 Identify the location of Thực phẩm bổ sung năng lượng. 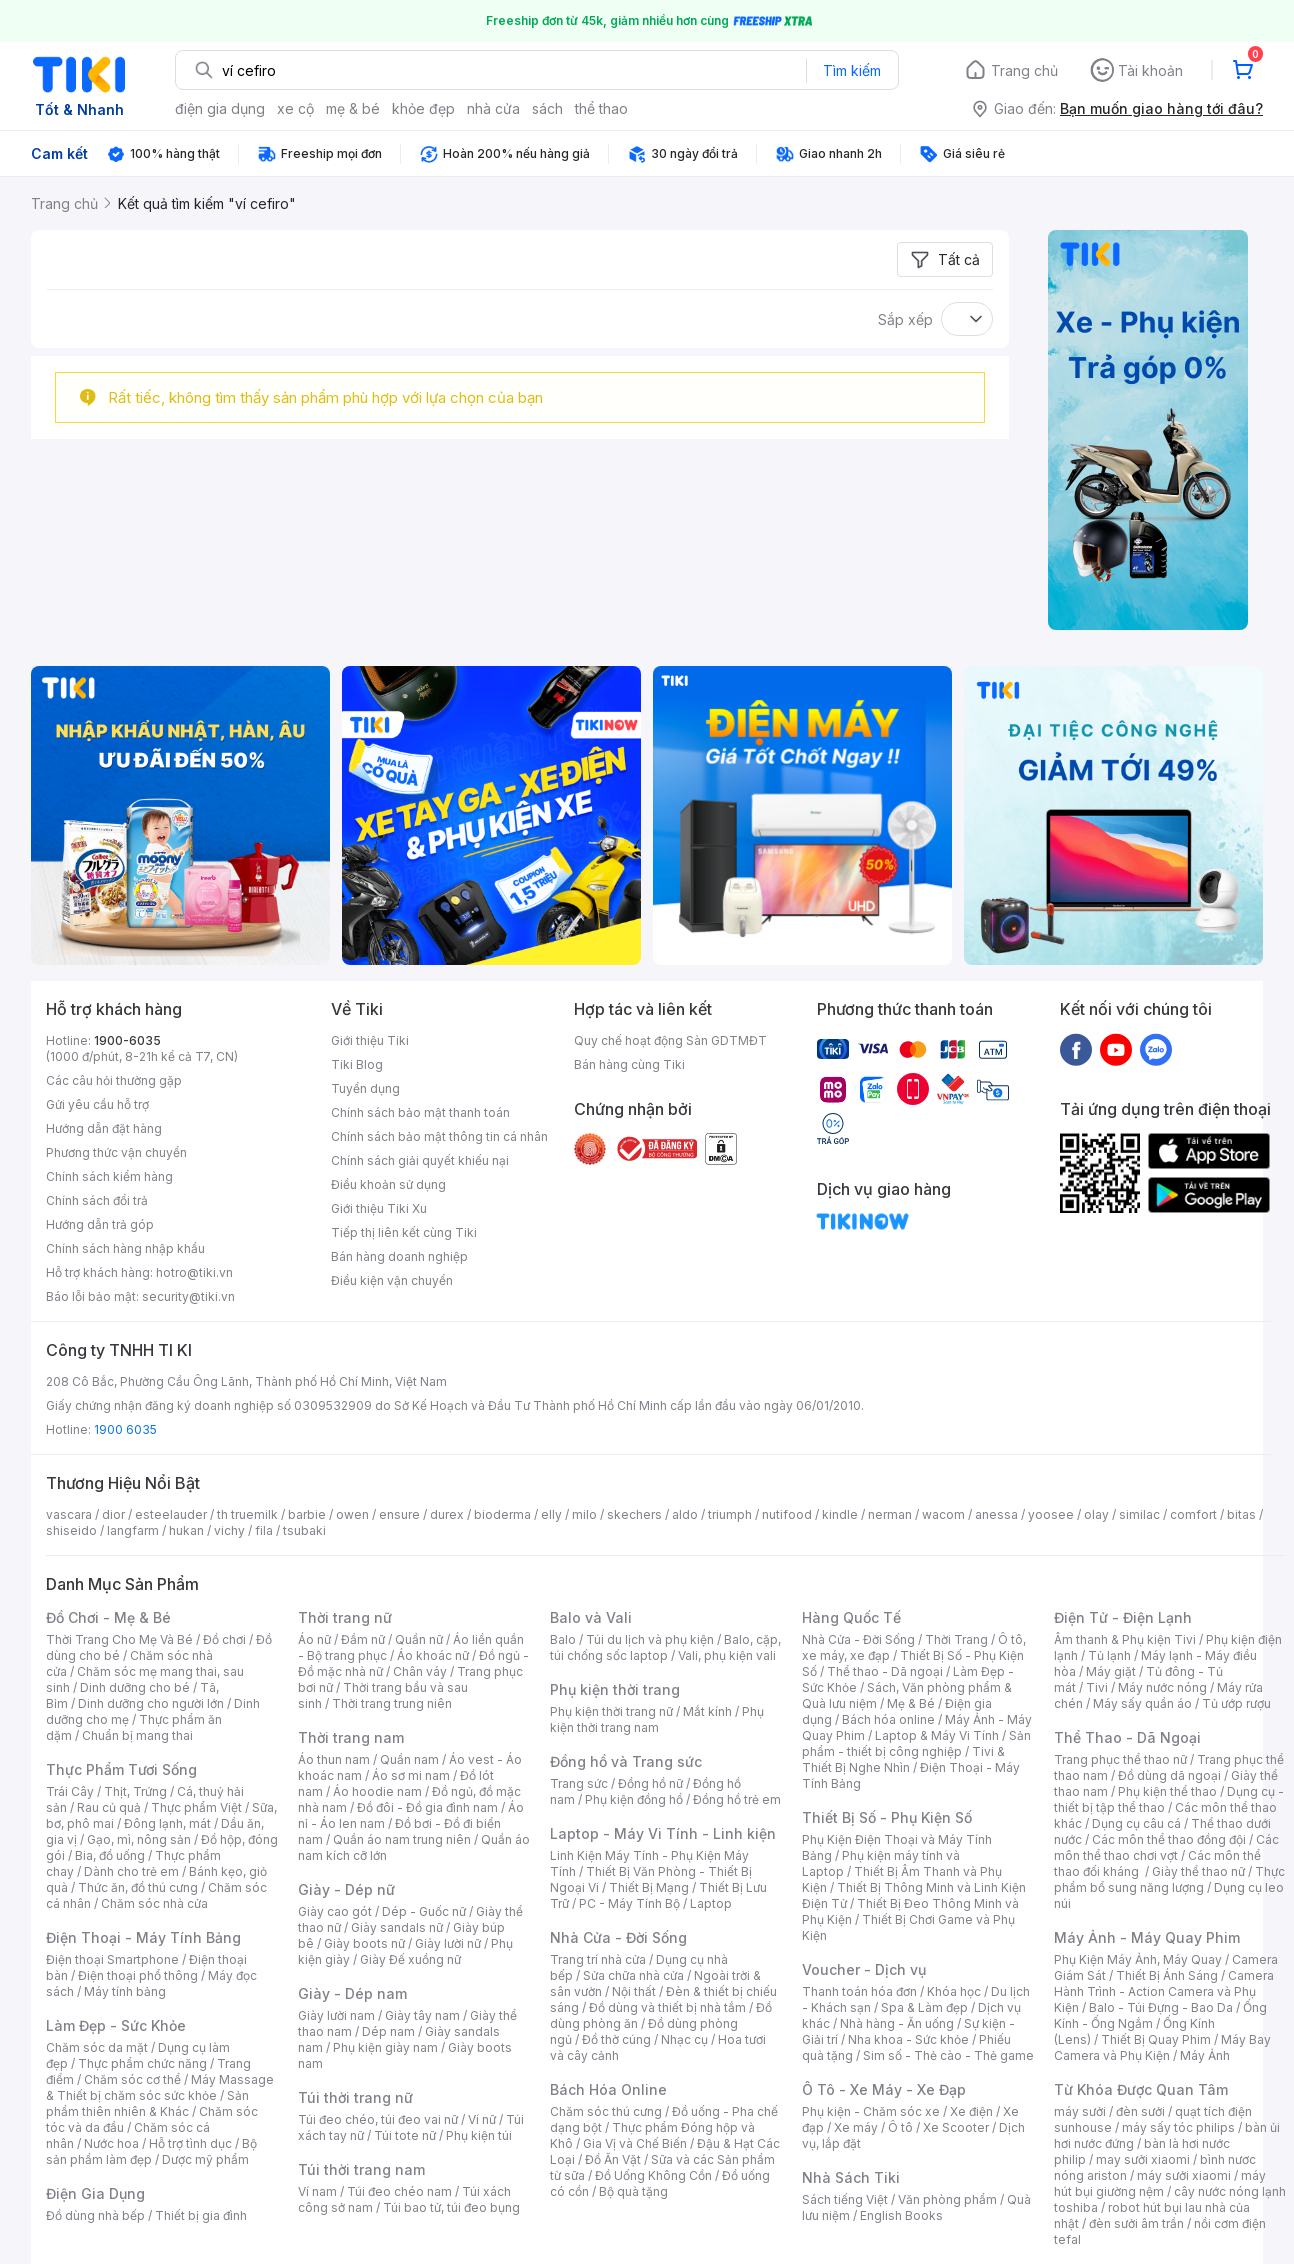
(1169, 1879).